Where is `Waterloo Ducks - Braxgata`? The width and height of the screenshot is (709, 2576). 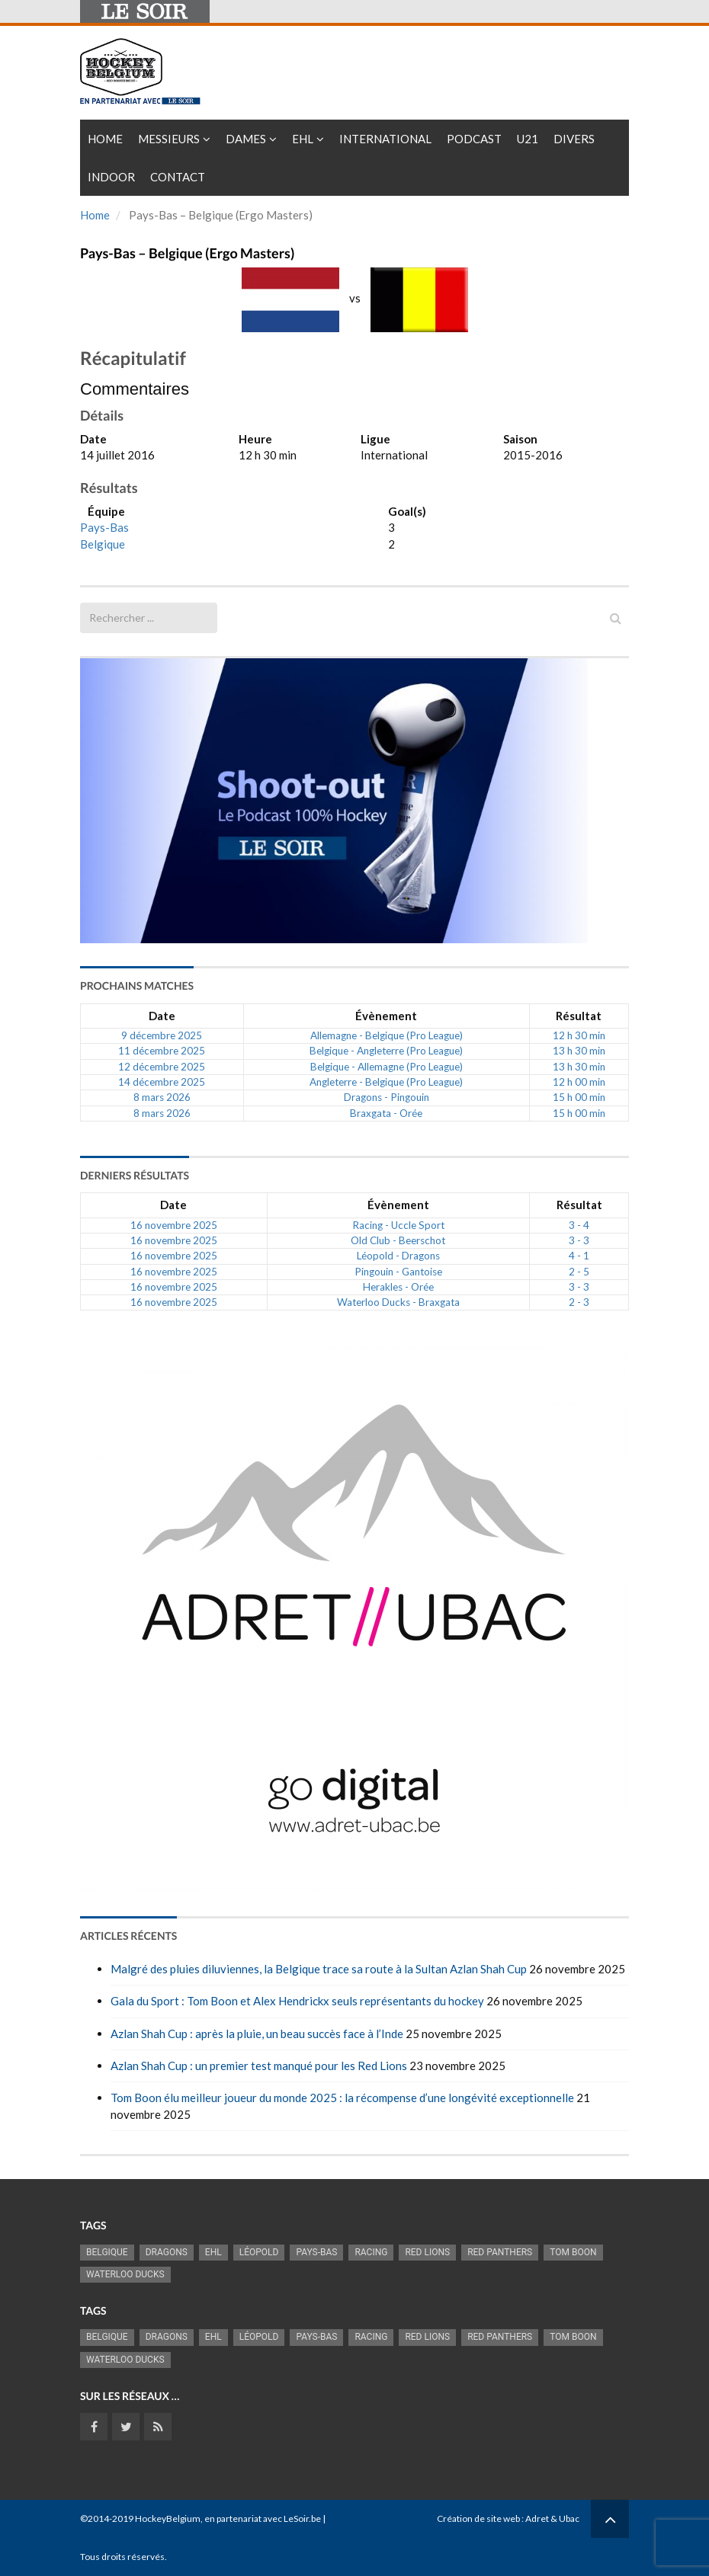
Waterloo Ducks - Braxgata is located at coordinates (398, 1302).